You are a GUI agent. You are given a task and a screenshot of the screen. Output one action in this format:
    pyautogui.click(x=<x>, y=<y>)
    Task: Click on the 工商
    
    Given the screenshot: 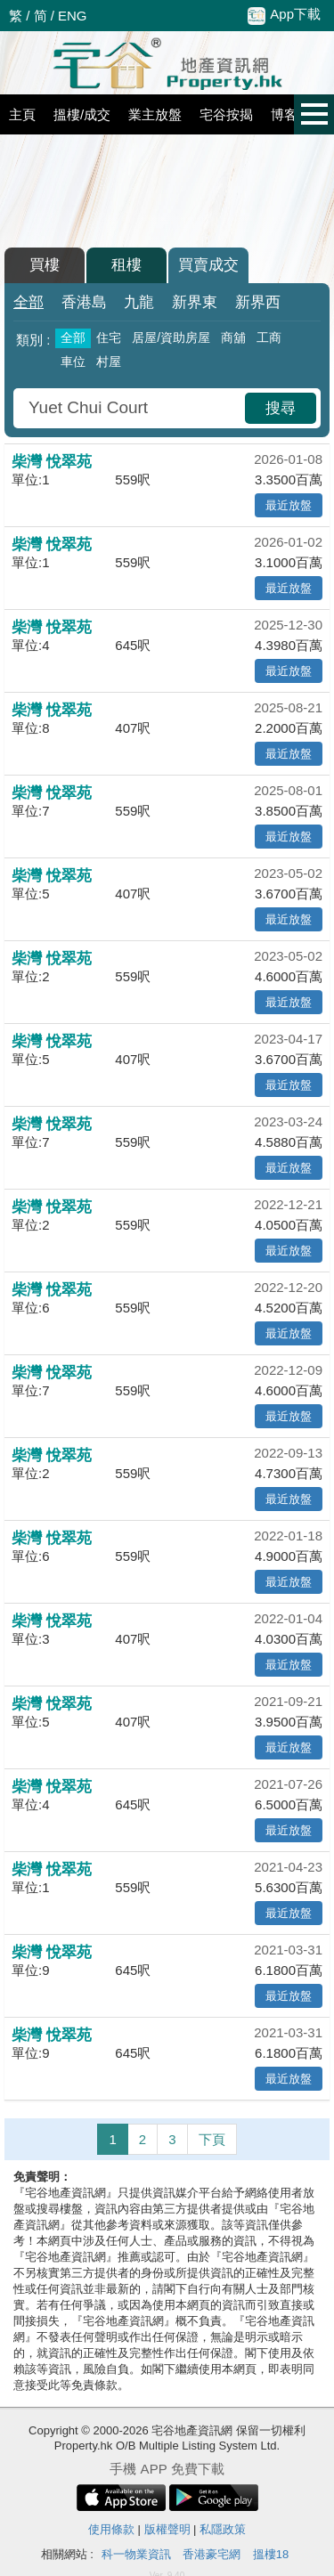 What is the action you would take?
    pyautogui.click(x=269, y=337)
    